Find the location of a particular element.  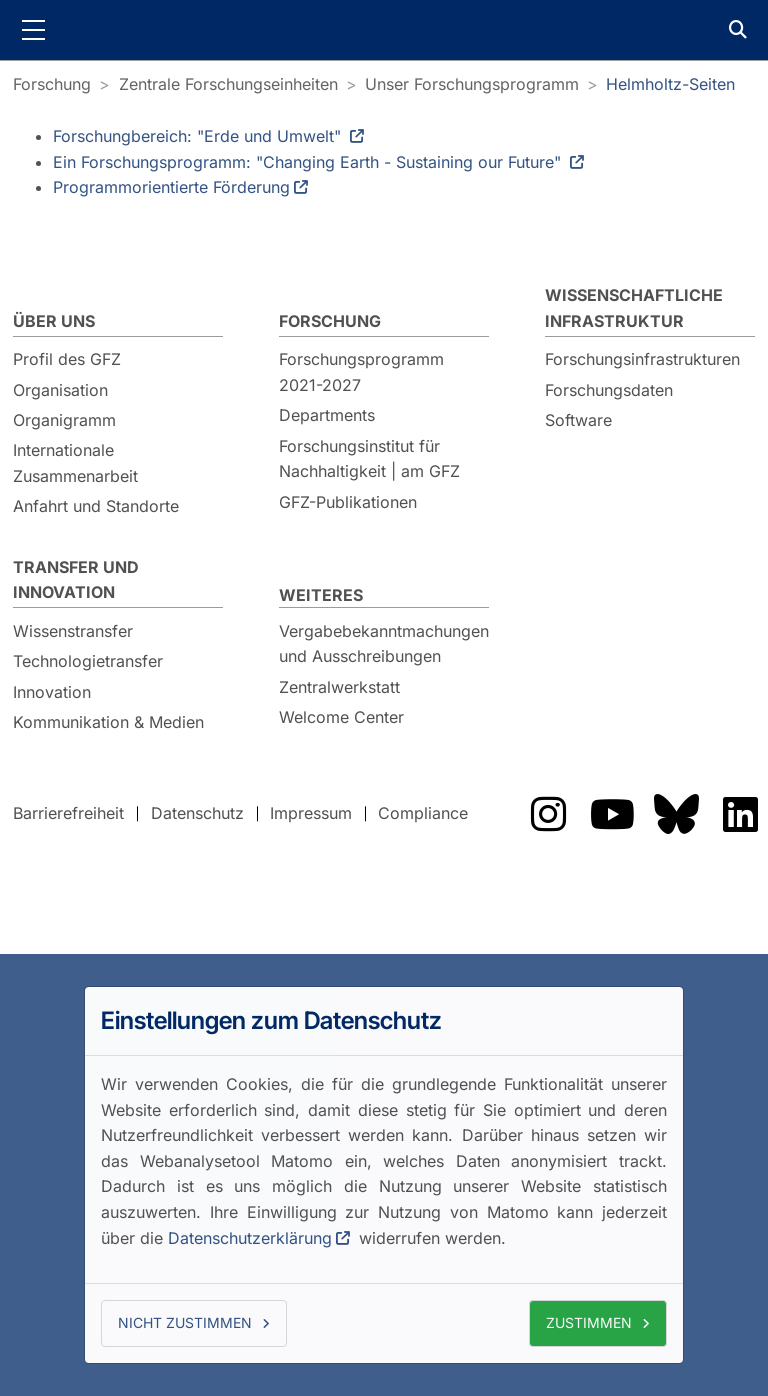

Barrierefreiheit is located at coordinates (68, 813).